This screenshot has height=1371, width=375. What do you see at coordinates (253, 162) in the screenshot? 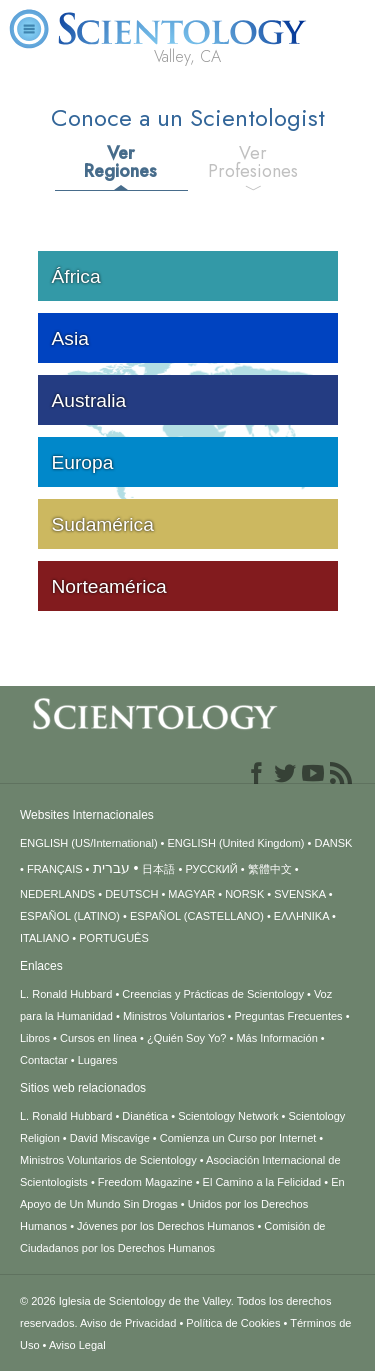
I see `Ver Profesiones [tab]` at bounding box center [253, 162].